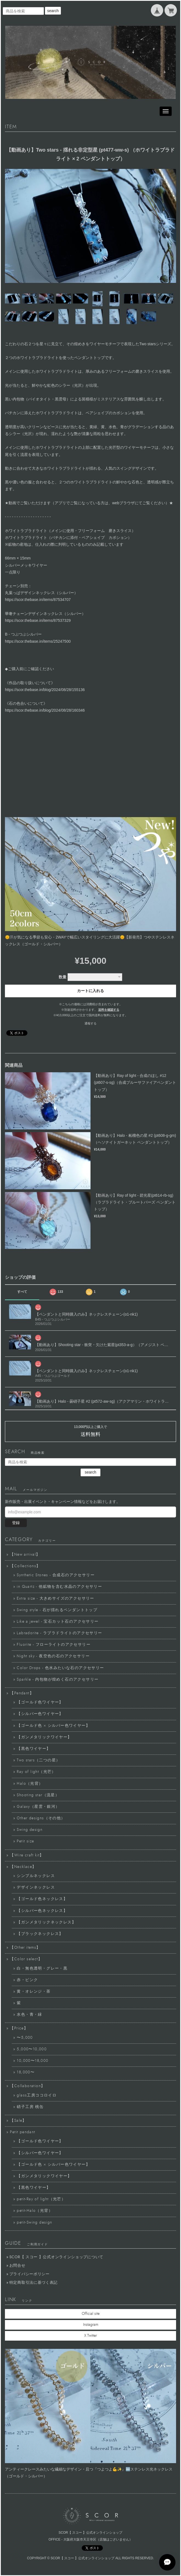  What do you see at coordinates (62, 977) in the screenshot?
I see `数量` at bounding box center [62, 977].